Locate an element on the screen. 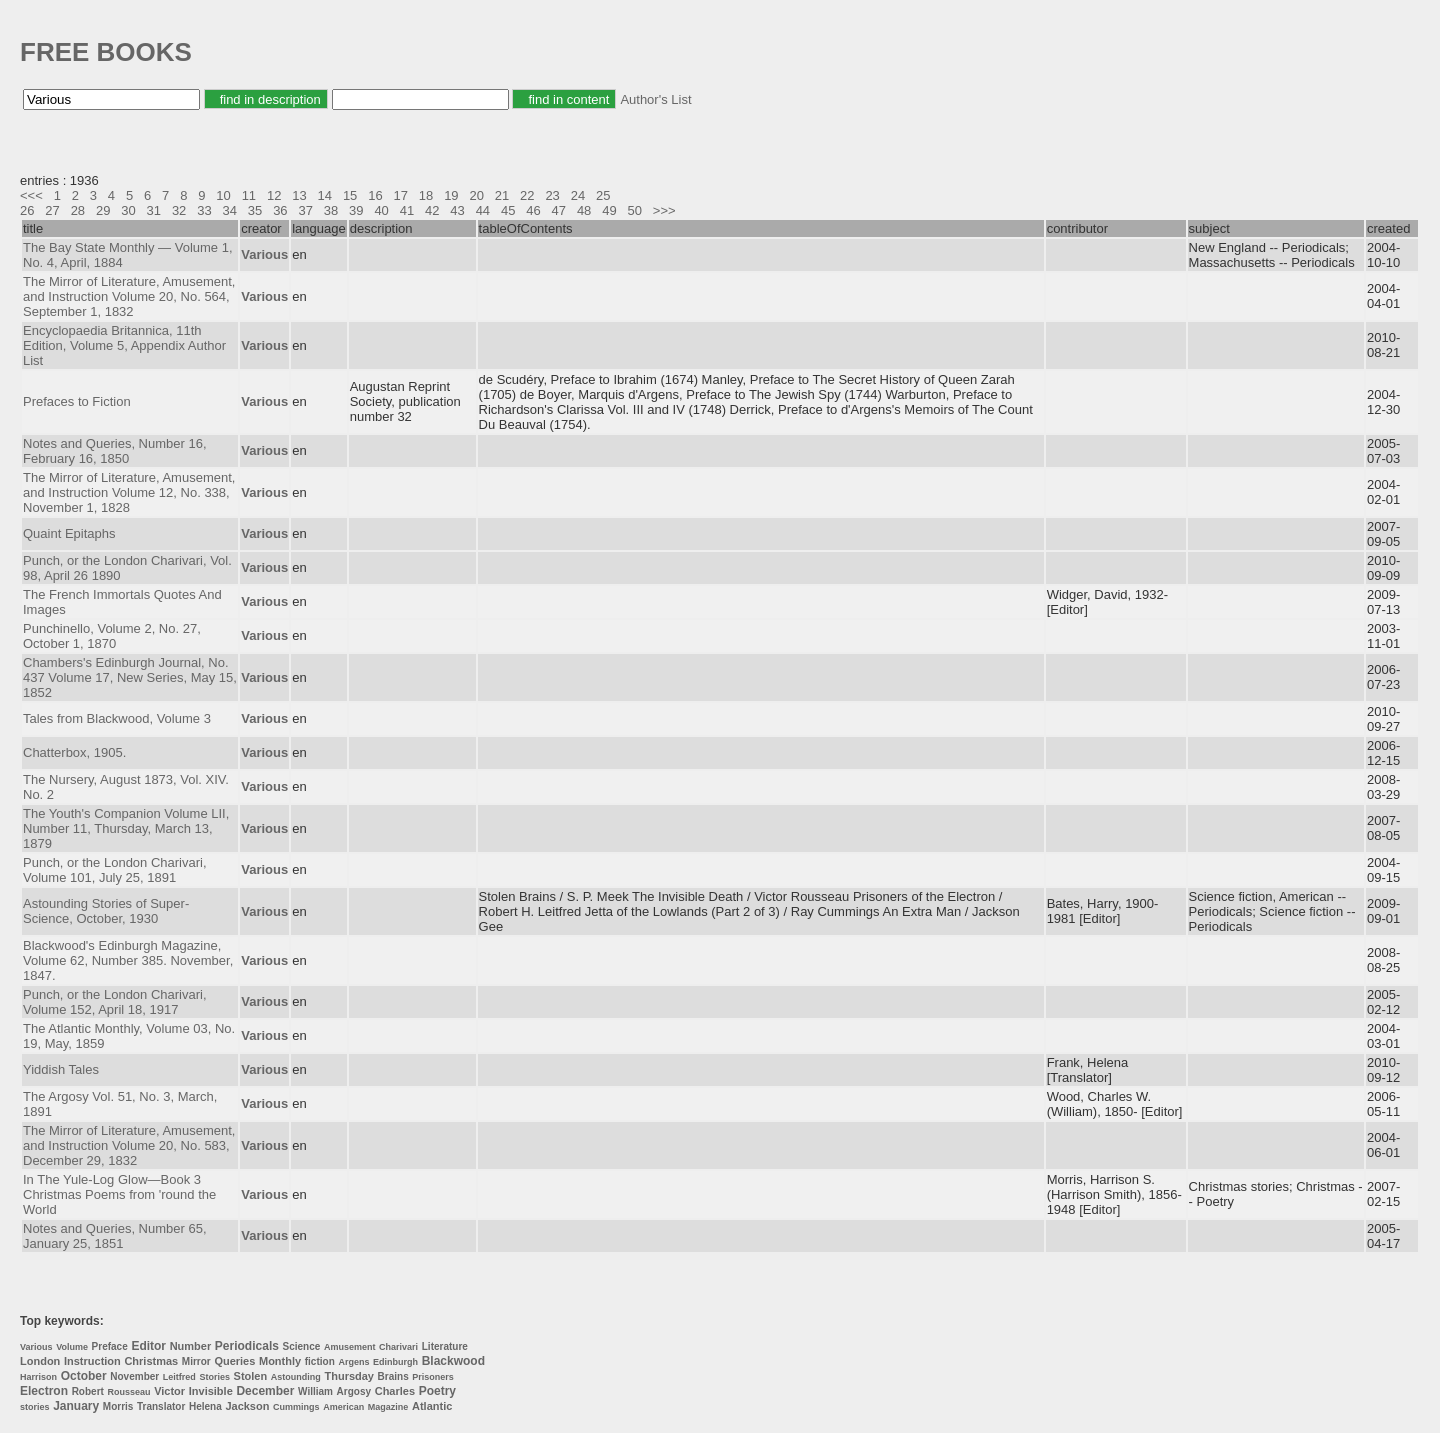  Science is located at coordinates (302, 1346).